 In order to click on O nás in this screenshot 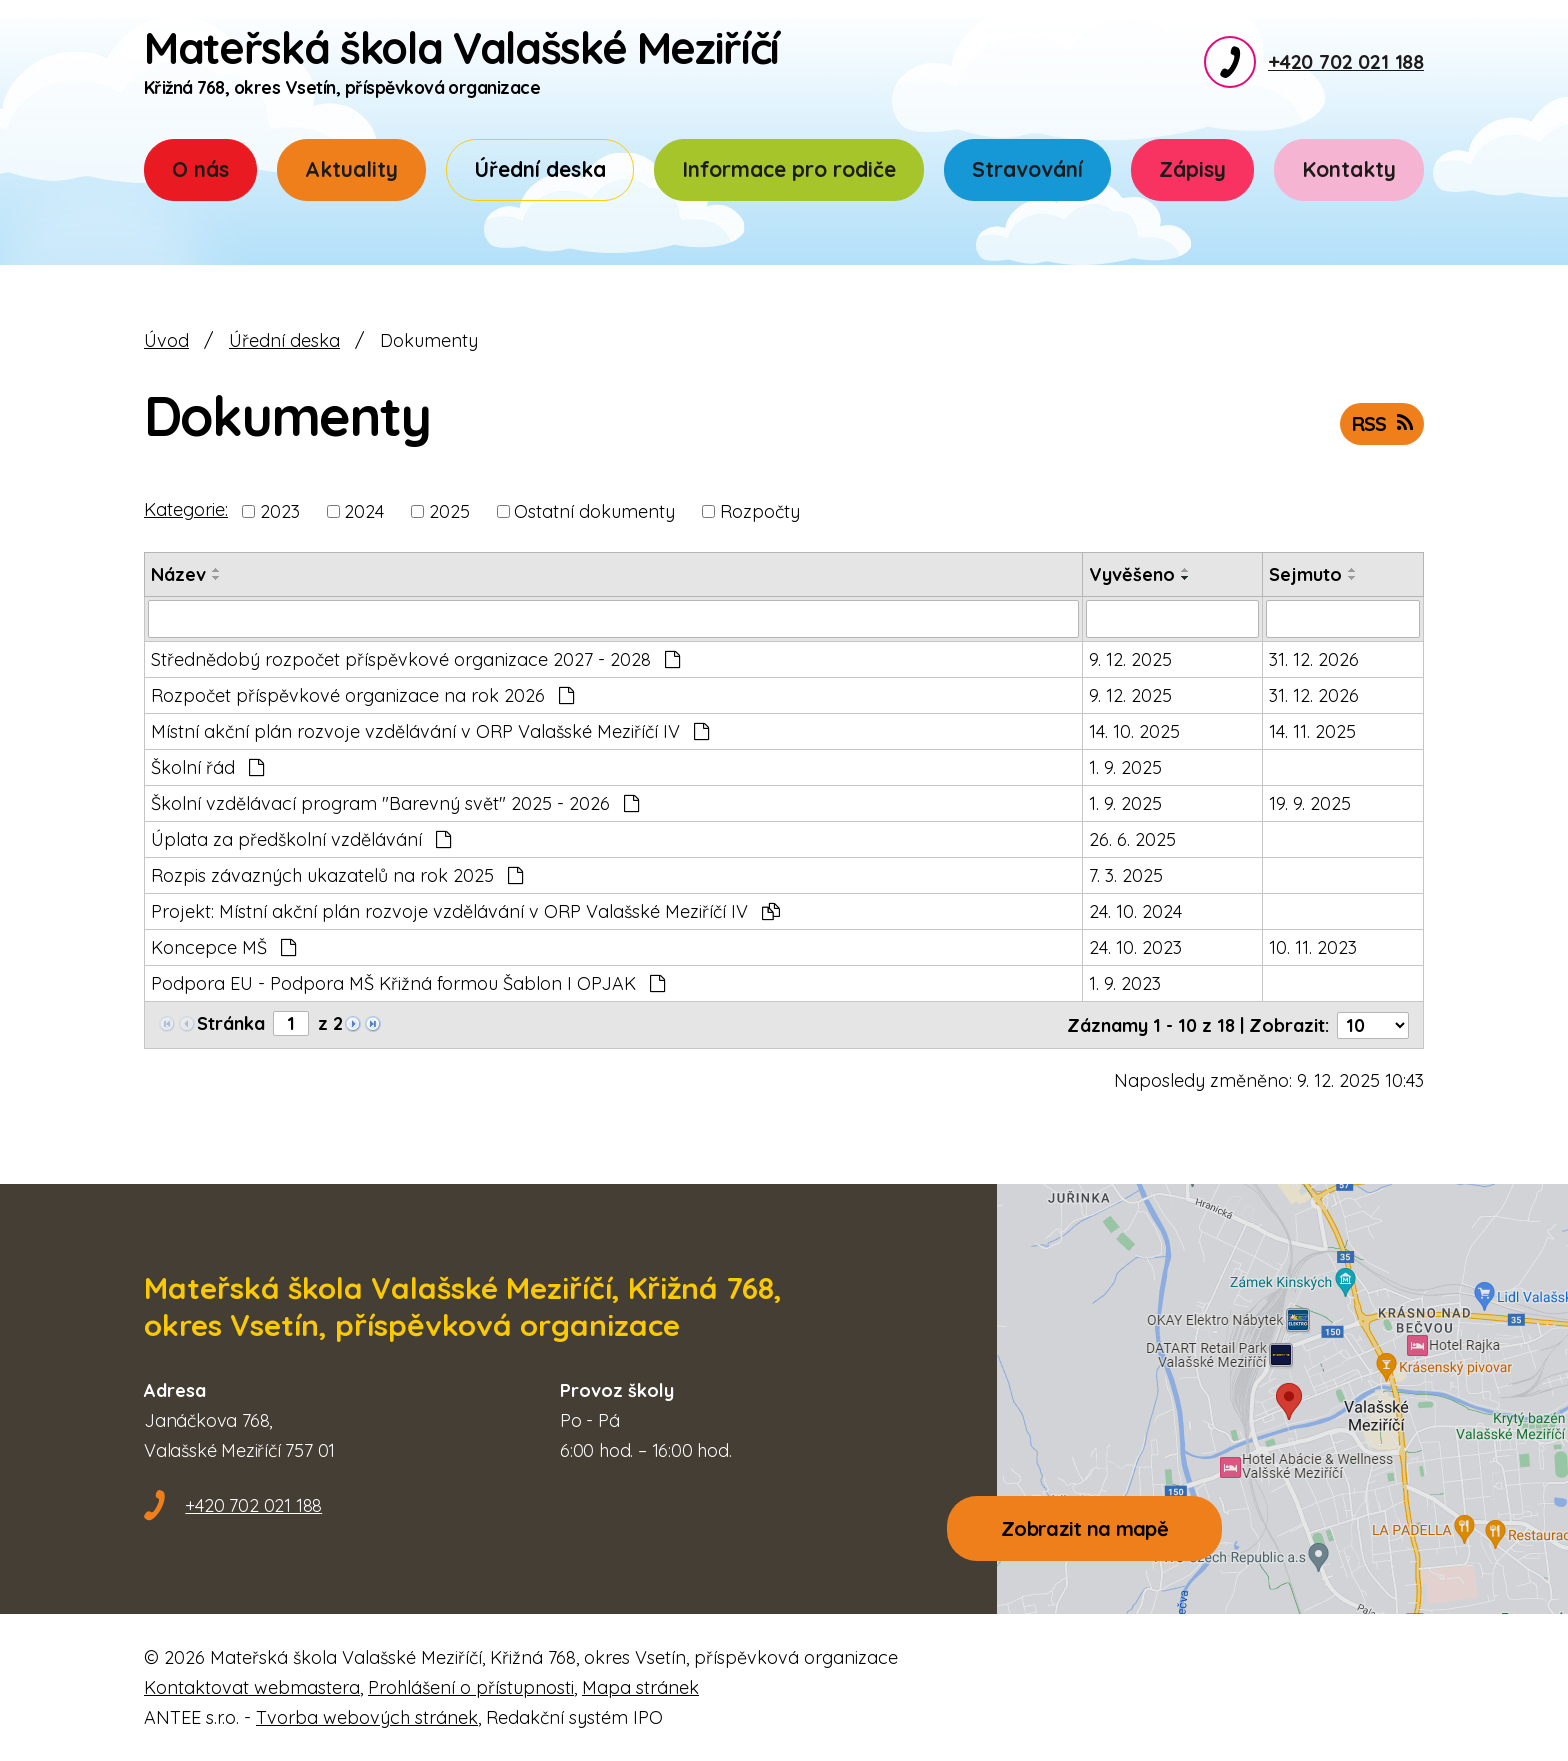, I will do `click(200, 169)`.